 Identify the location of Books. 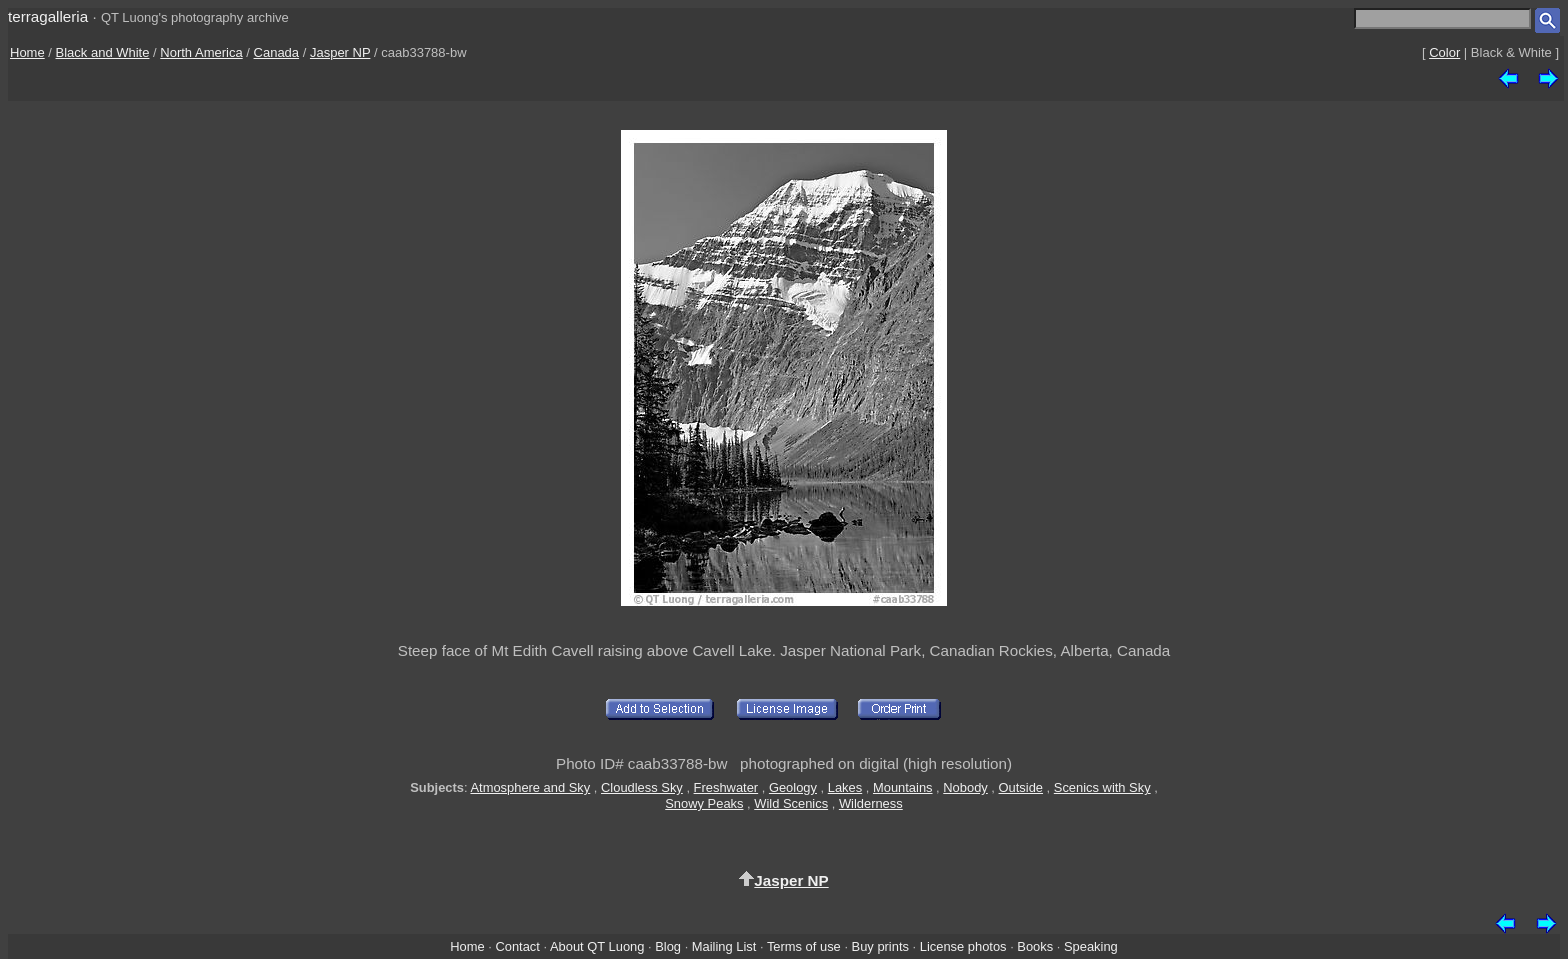
(1035, 946).